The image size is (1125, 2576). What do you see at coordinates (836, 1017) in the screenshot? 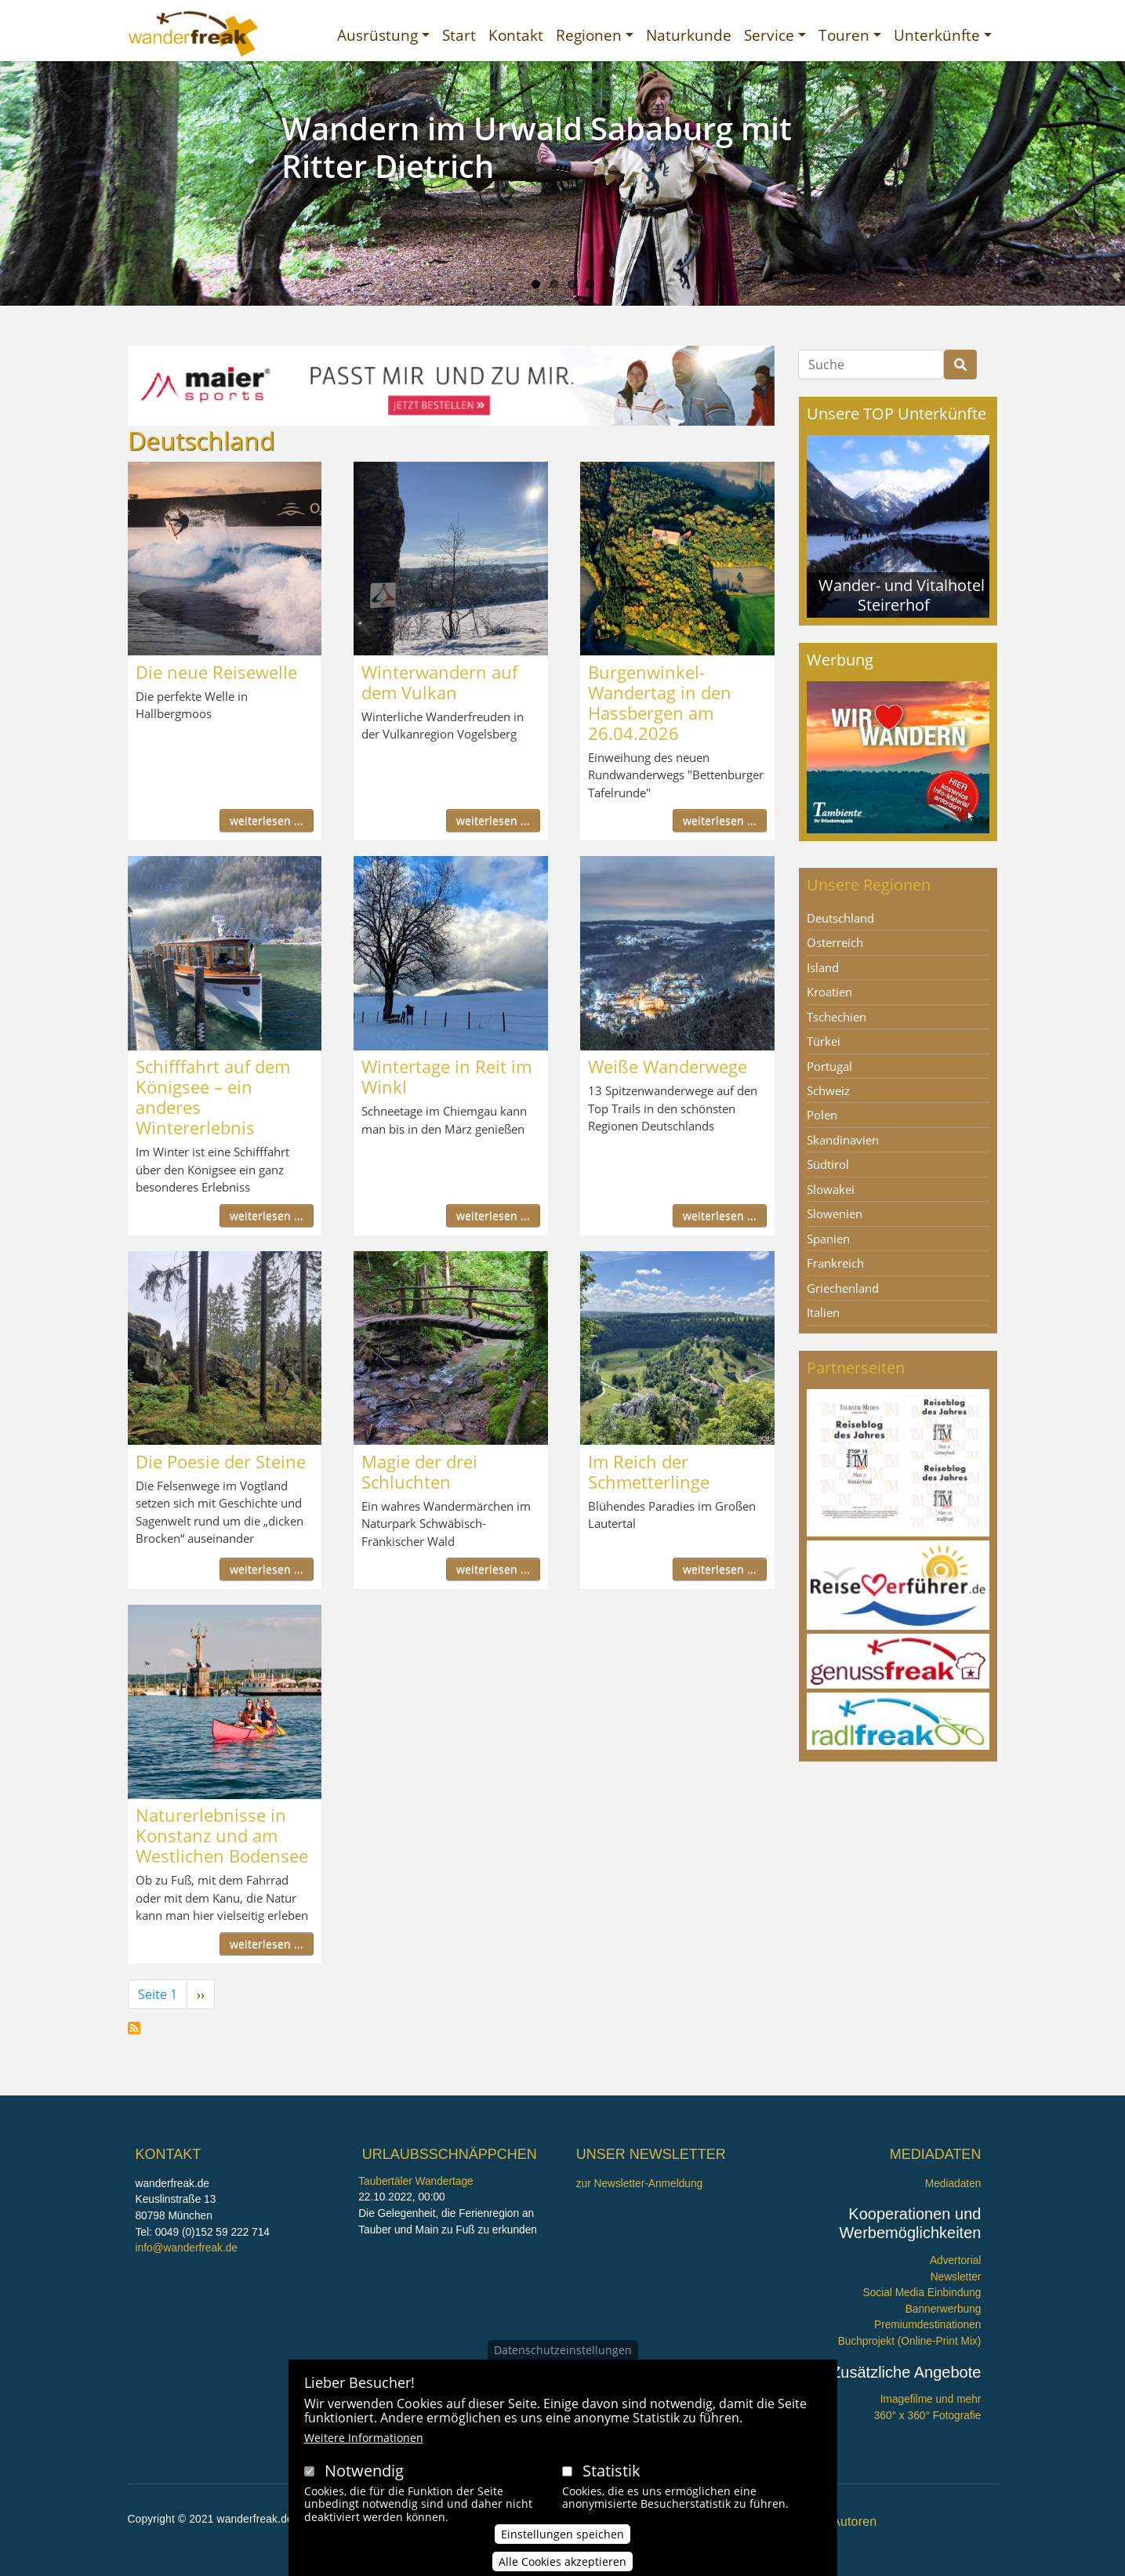
I see `Tschechien` at bounding box center [836, 1017].